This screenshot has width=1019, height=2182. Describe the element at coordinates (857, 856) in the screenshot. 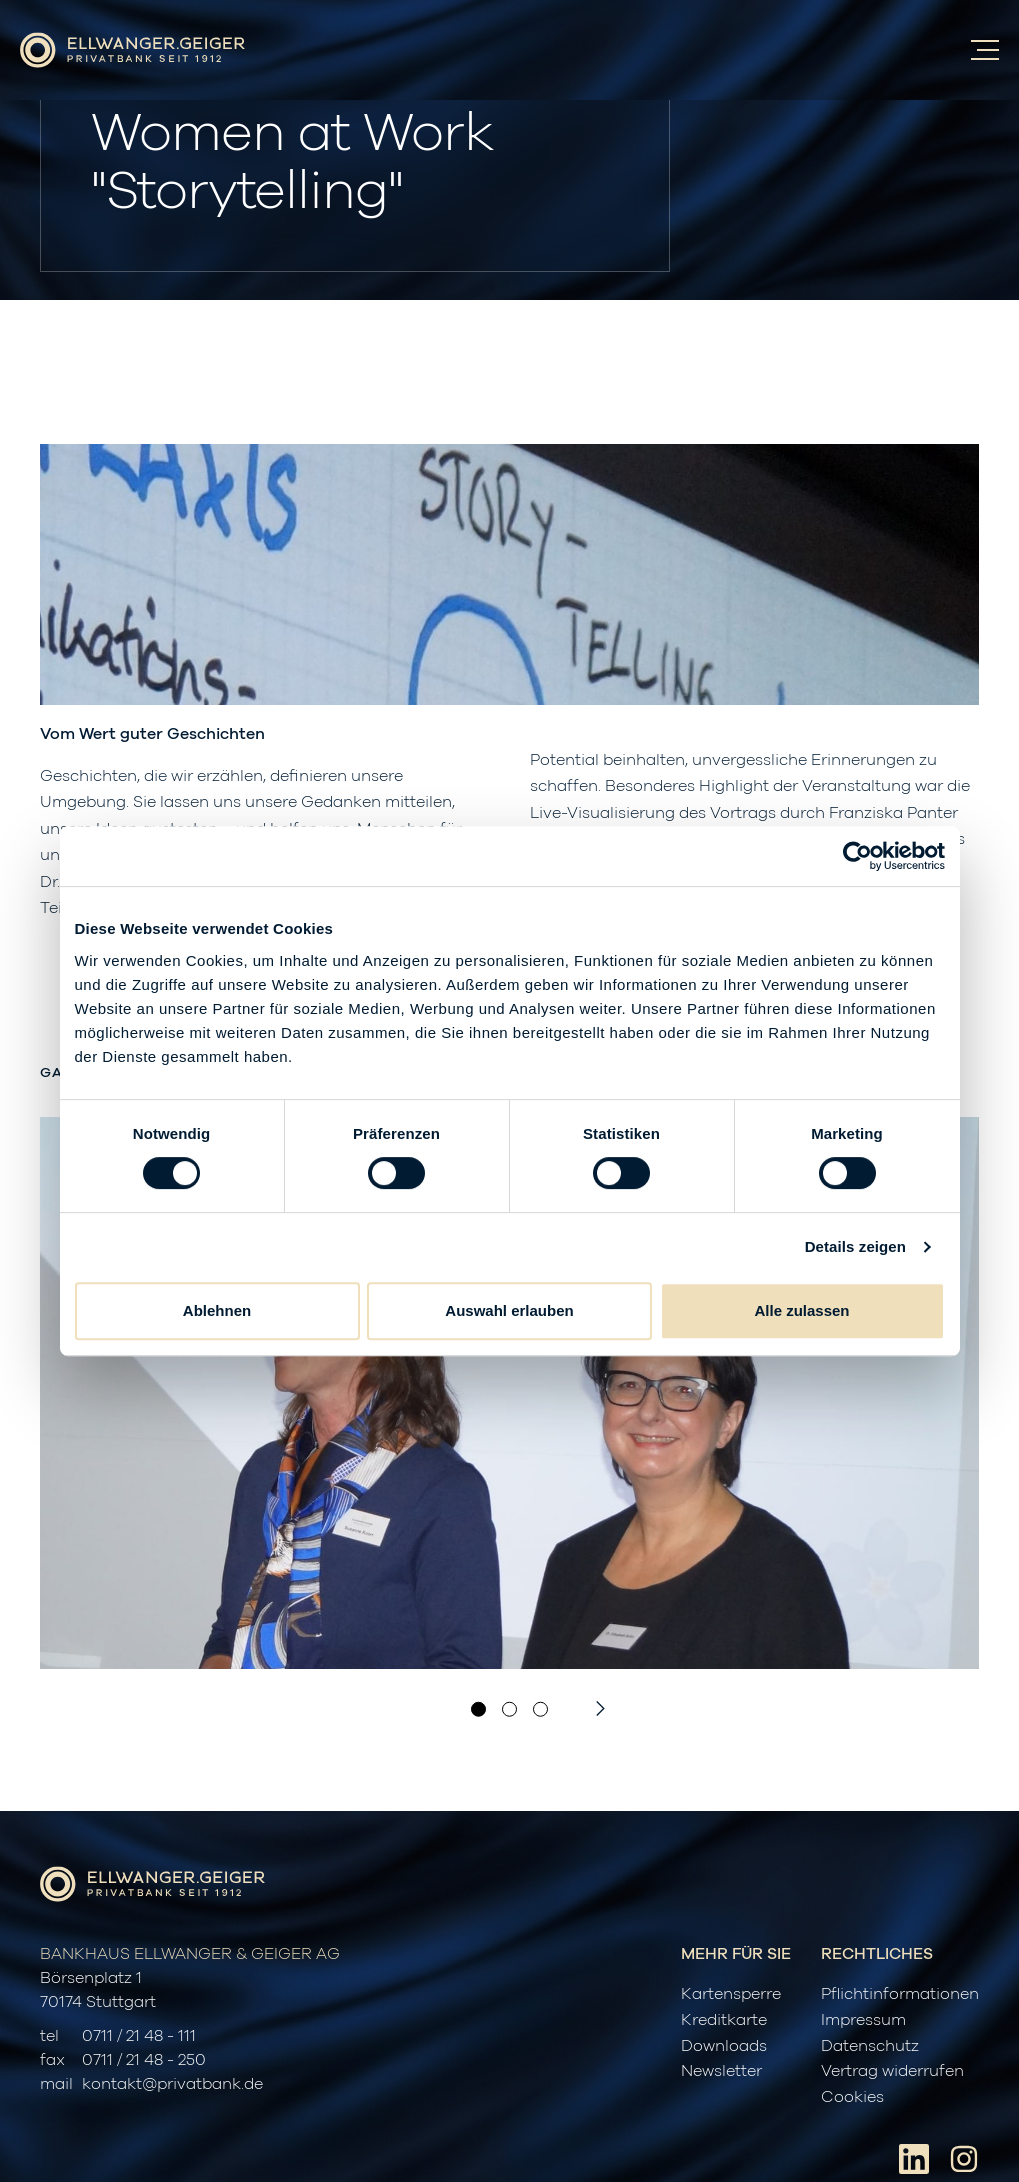

I see `[Cookiebot von Usercentrics - öffnet in einem neuen Fenster]` at that location.